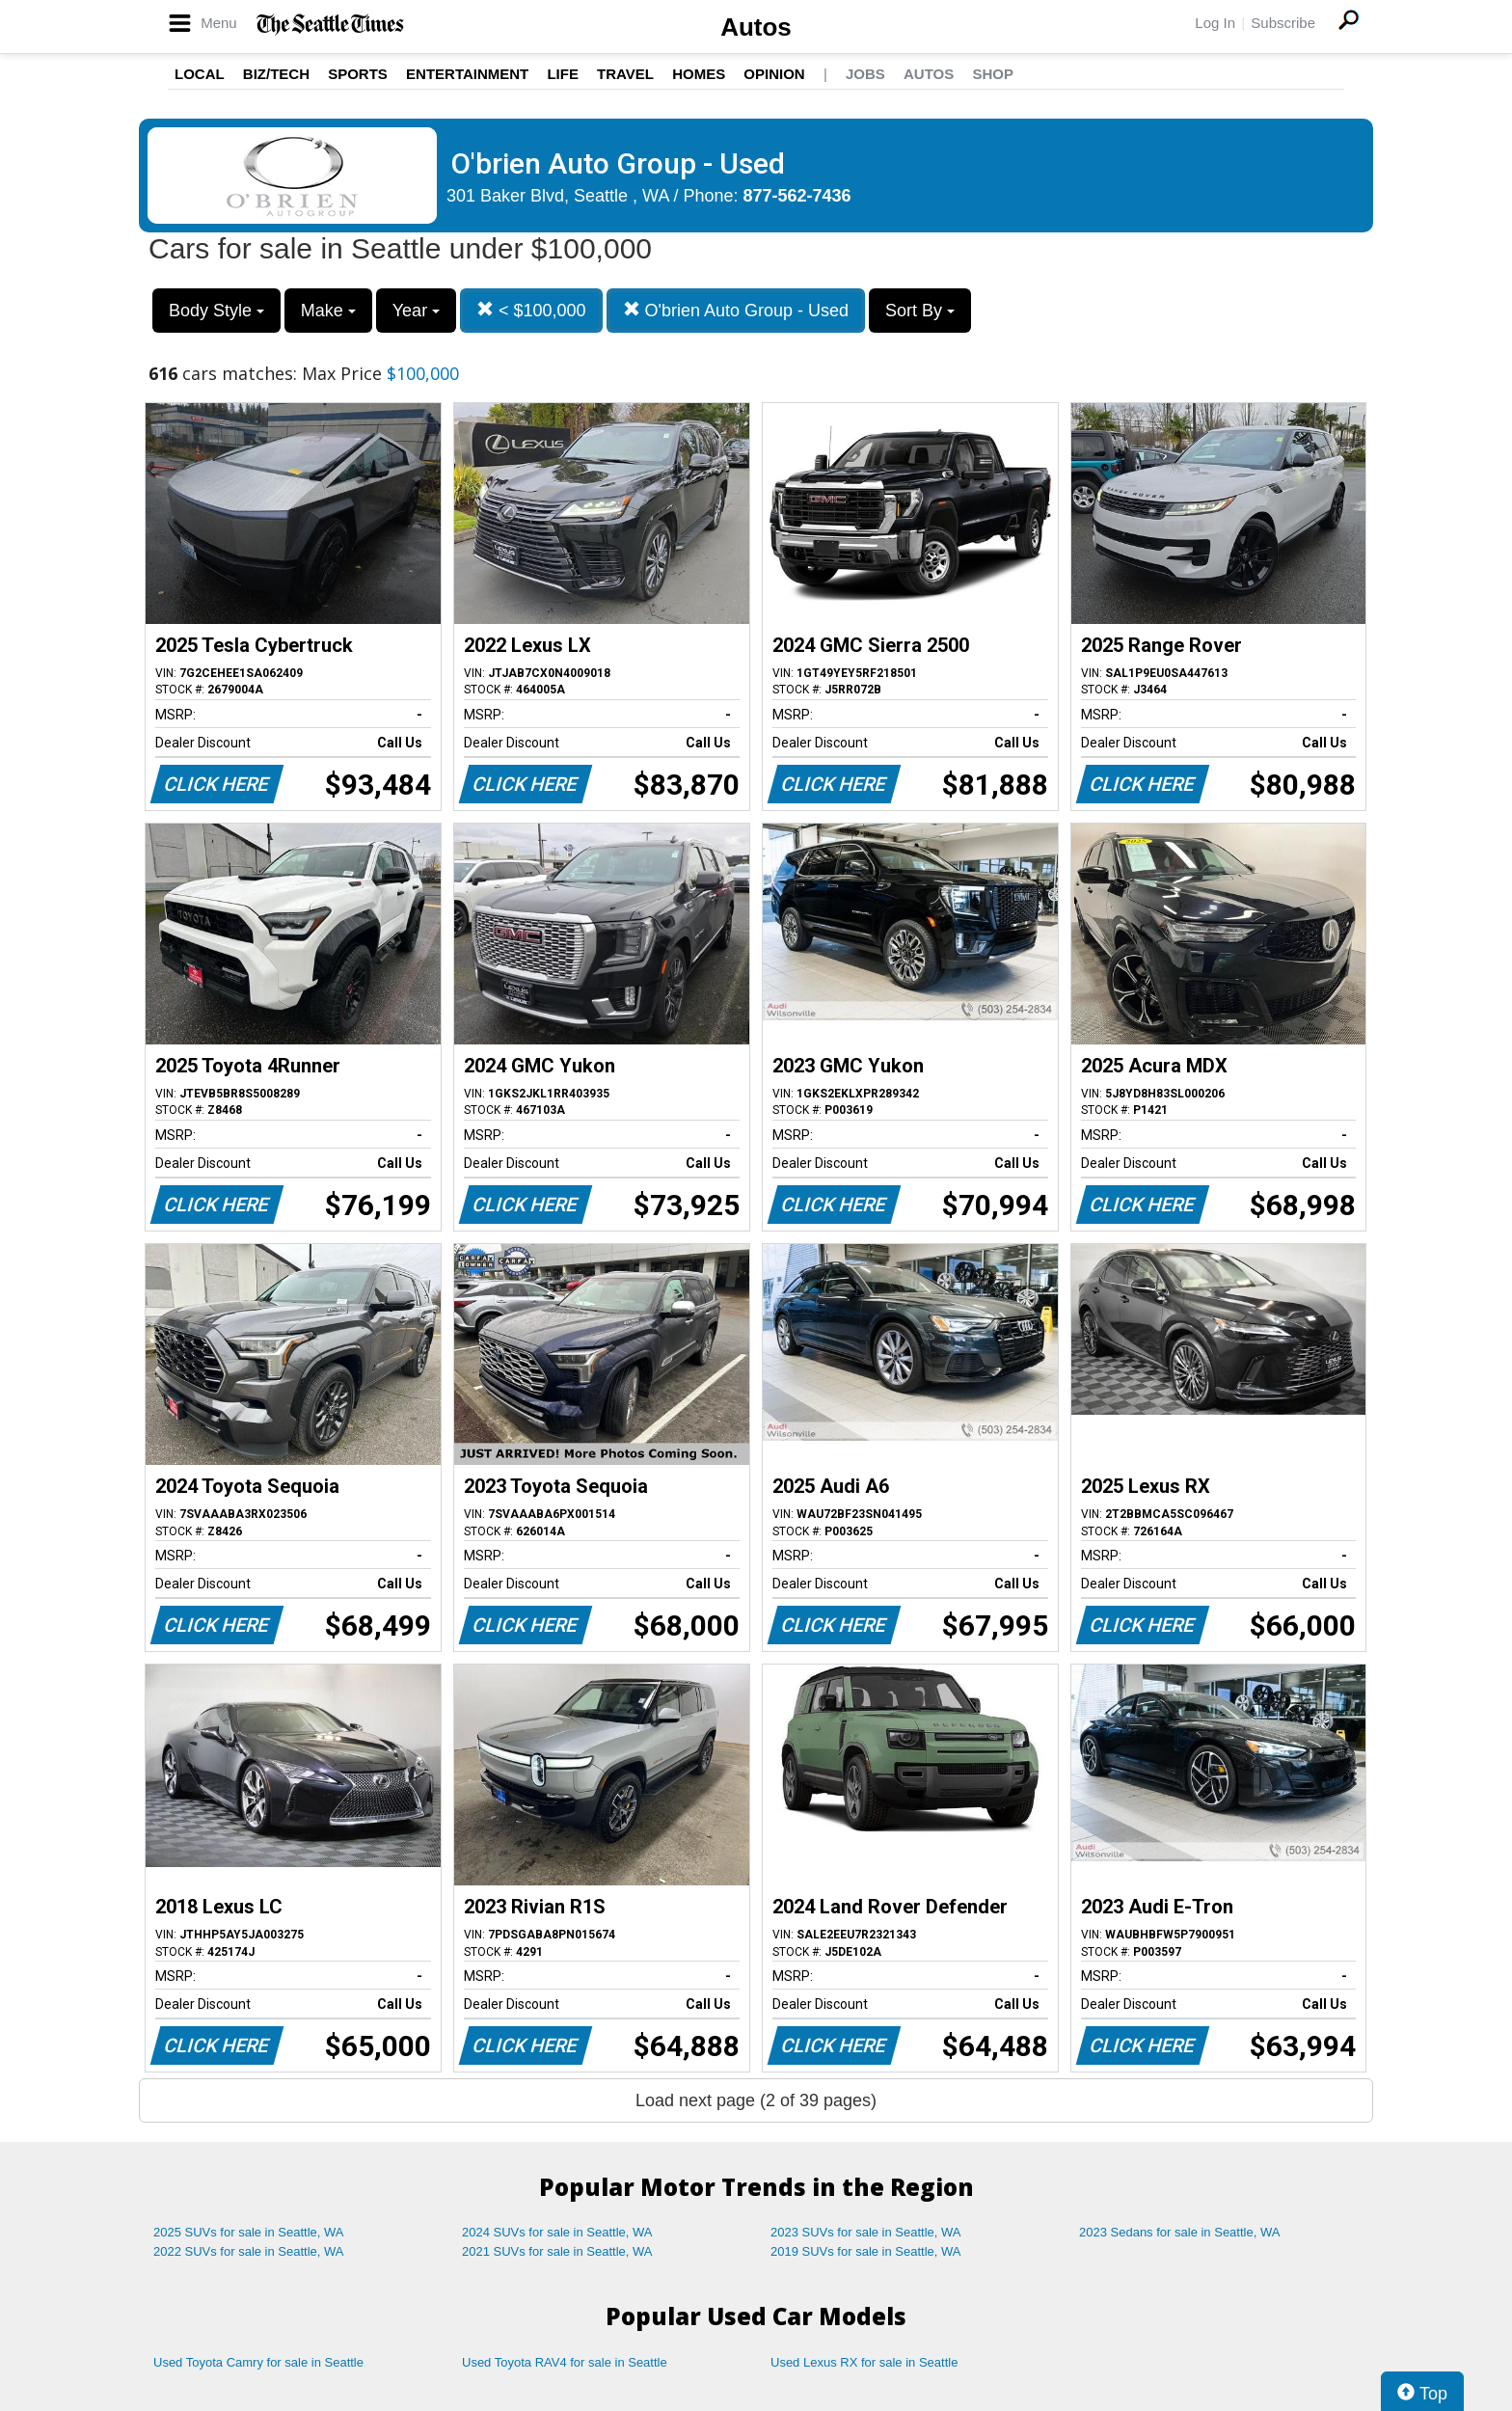 This screenshot has width=1512, height=2411. Describe the element at coordinates (564, 2362) in the screenshot. I see `Used Toyota RAV4 for sale in Seattle` at that location.